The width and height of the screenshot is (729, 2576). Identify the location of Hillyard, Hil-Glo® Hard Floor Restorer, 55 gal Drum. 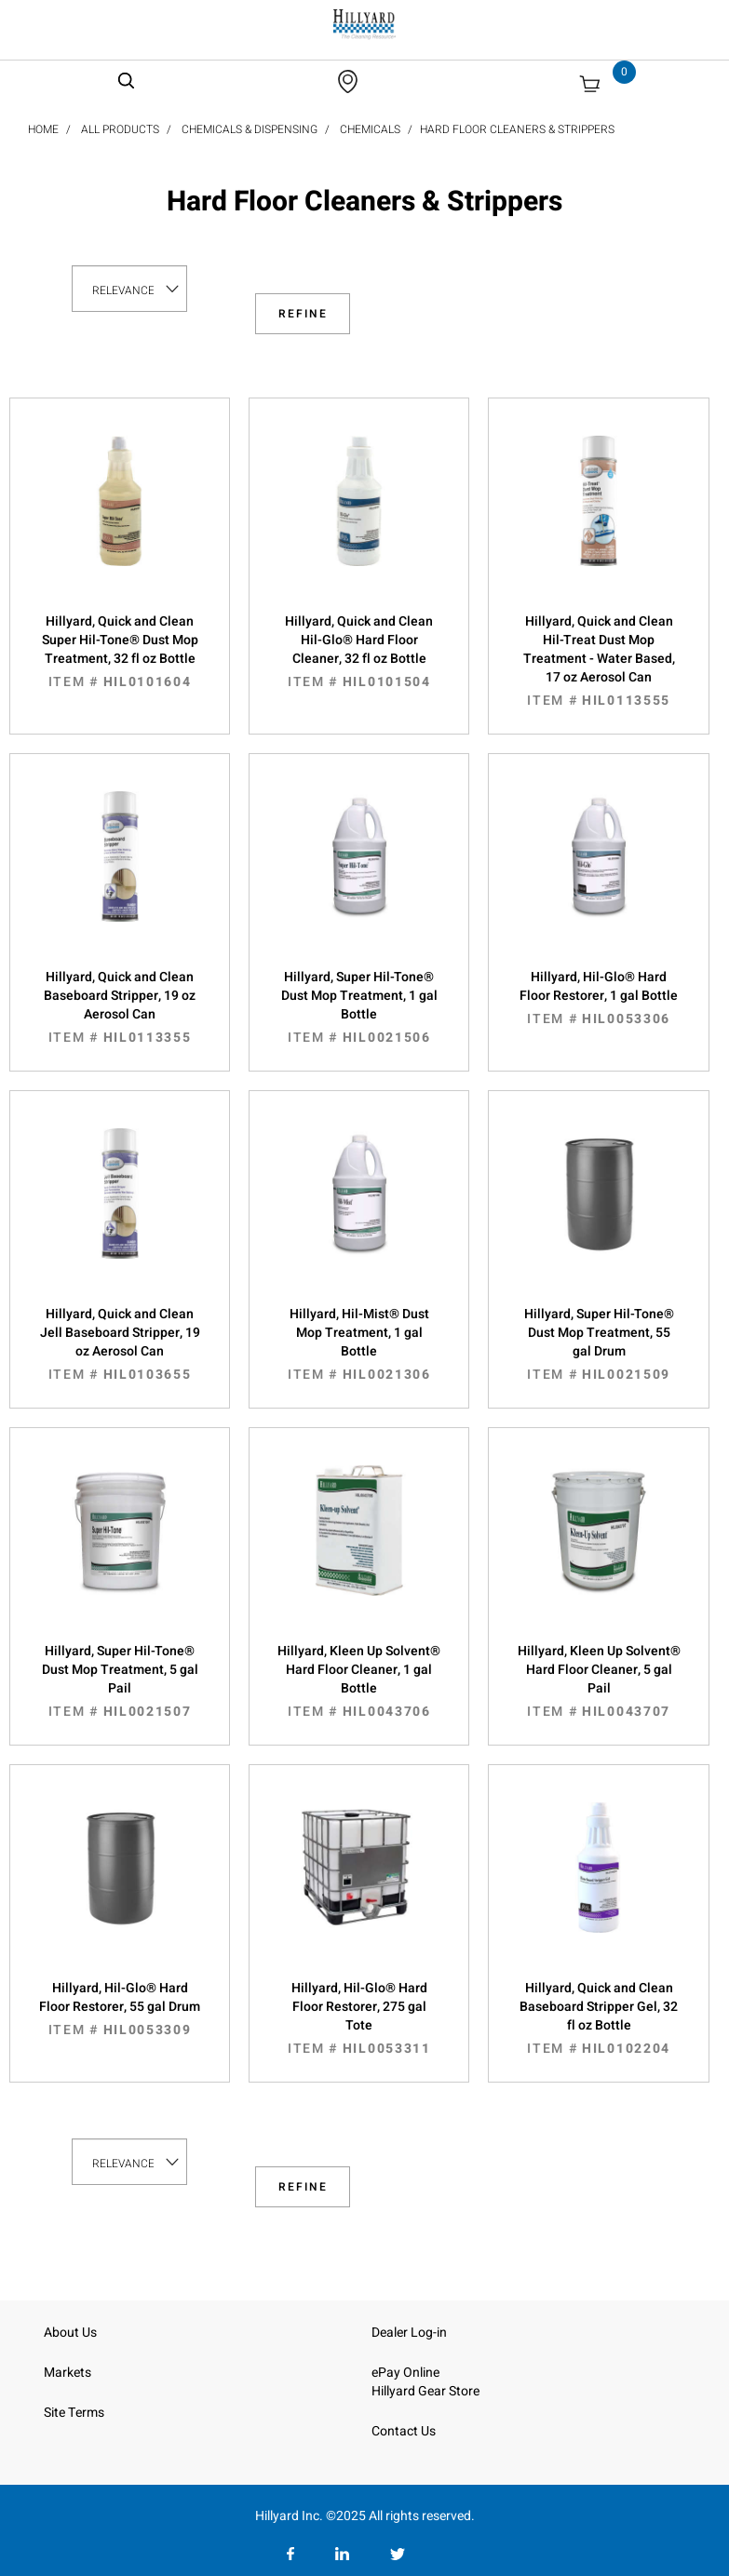
(119, 2009).